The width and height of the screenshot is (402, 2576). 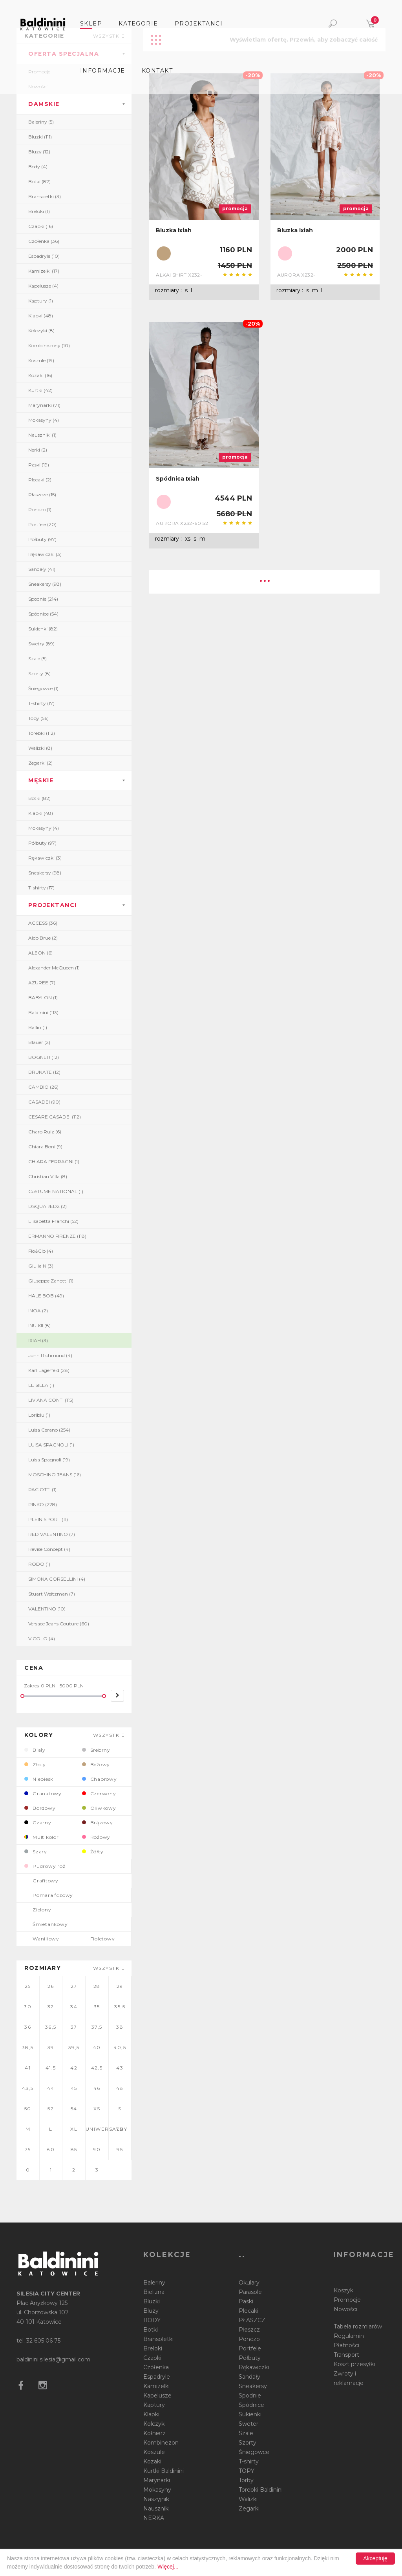 What do you see at coordinates (247, 2442) in the screenshot?
I see `Szorty` at bounding box center [247, 2442].